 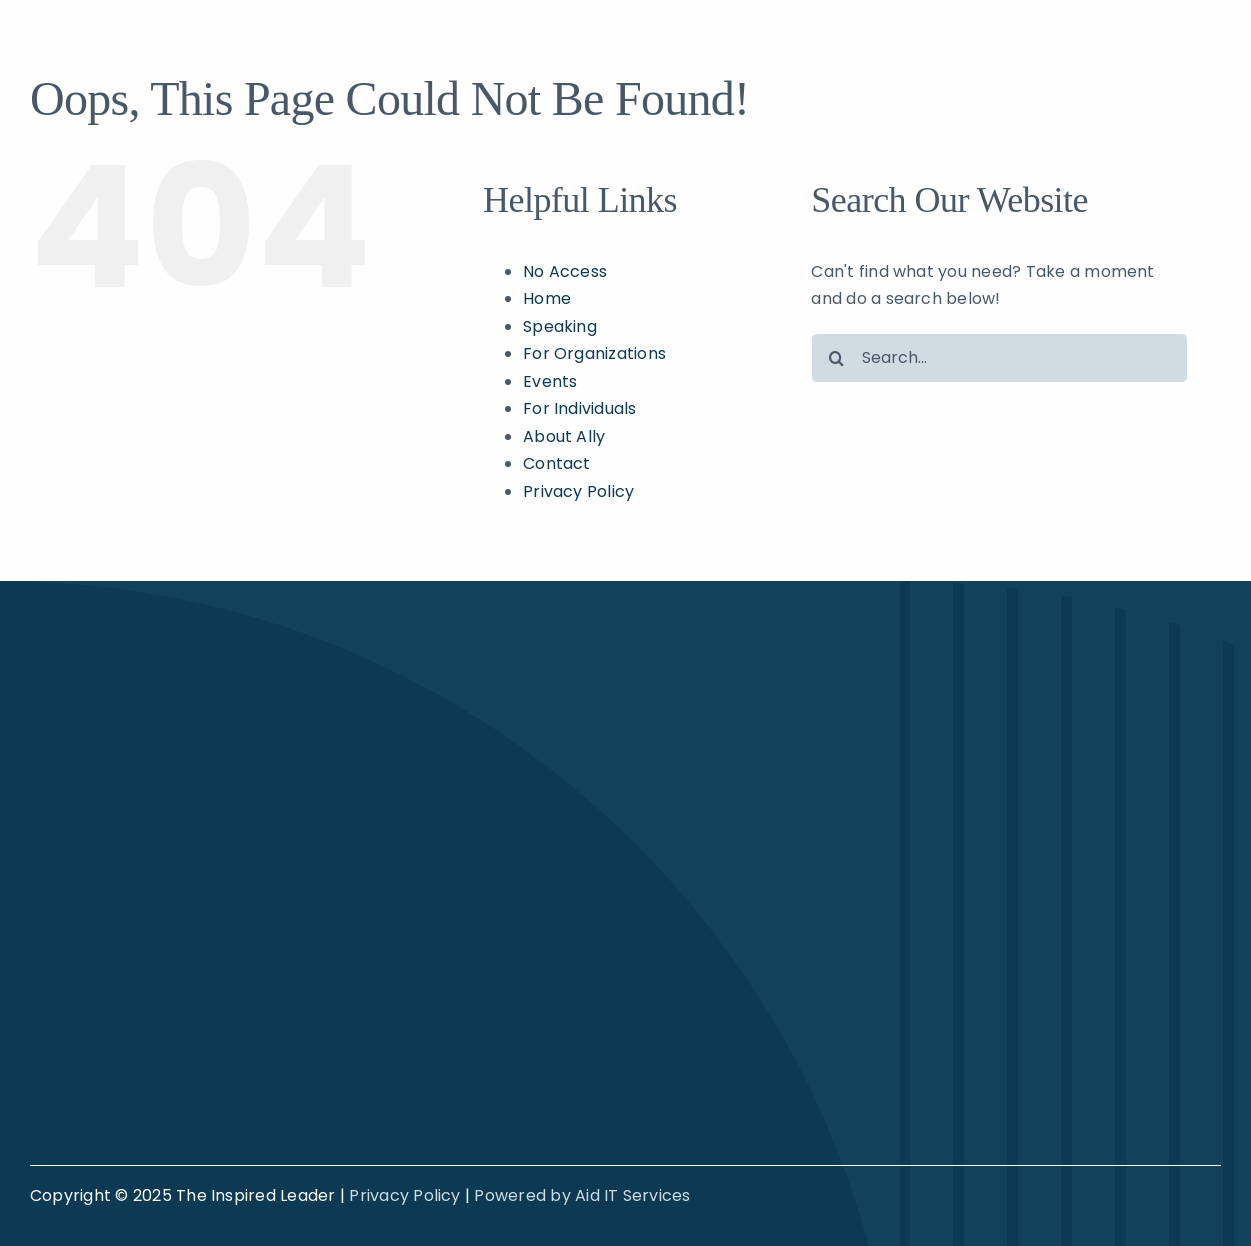 What do you see at coordinates (560, 326) in the screenshot?
I see `Speaking` at bounding box center [560, 326].